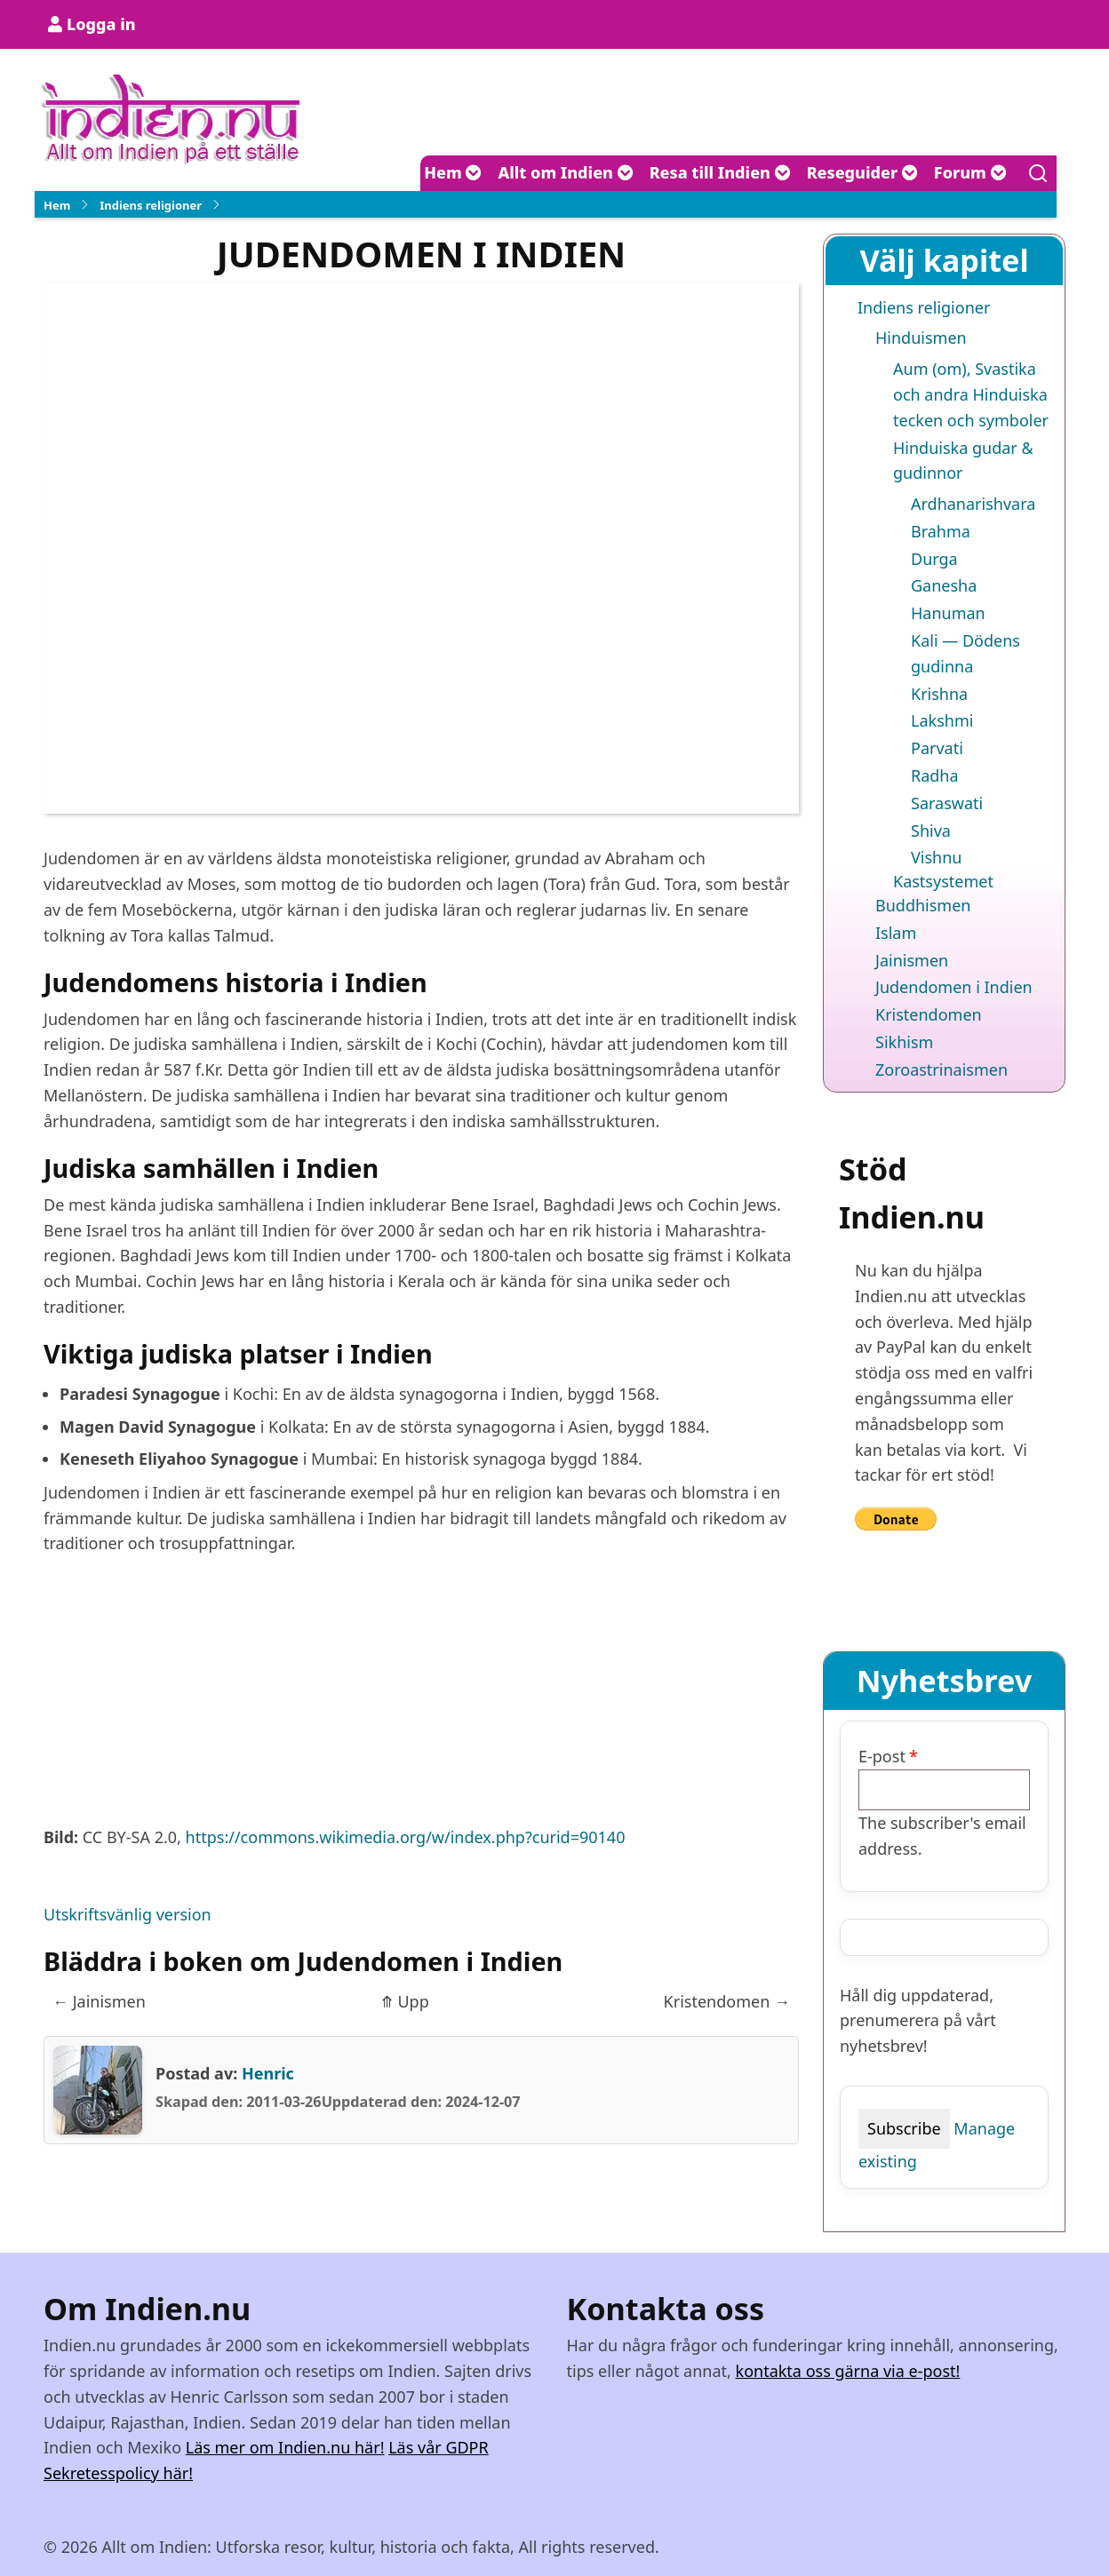 This screenshot has width=1109, height=2576. Describe the element at coordinates (970, 172) in the screenshot. I see `Forum` at that location.